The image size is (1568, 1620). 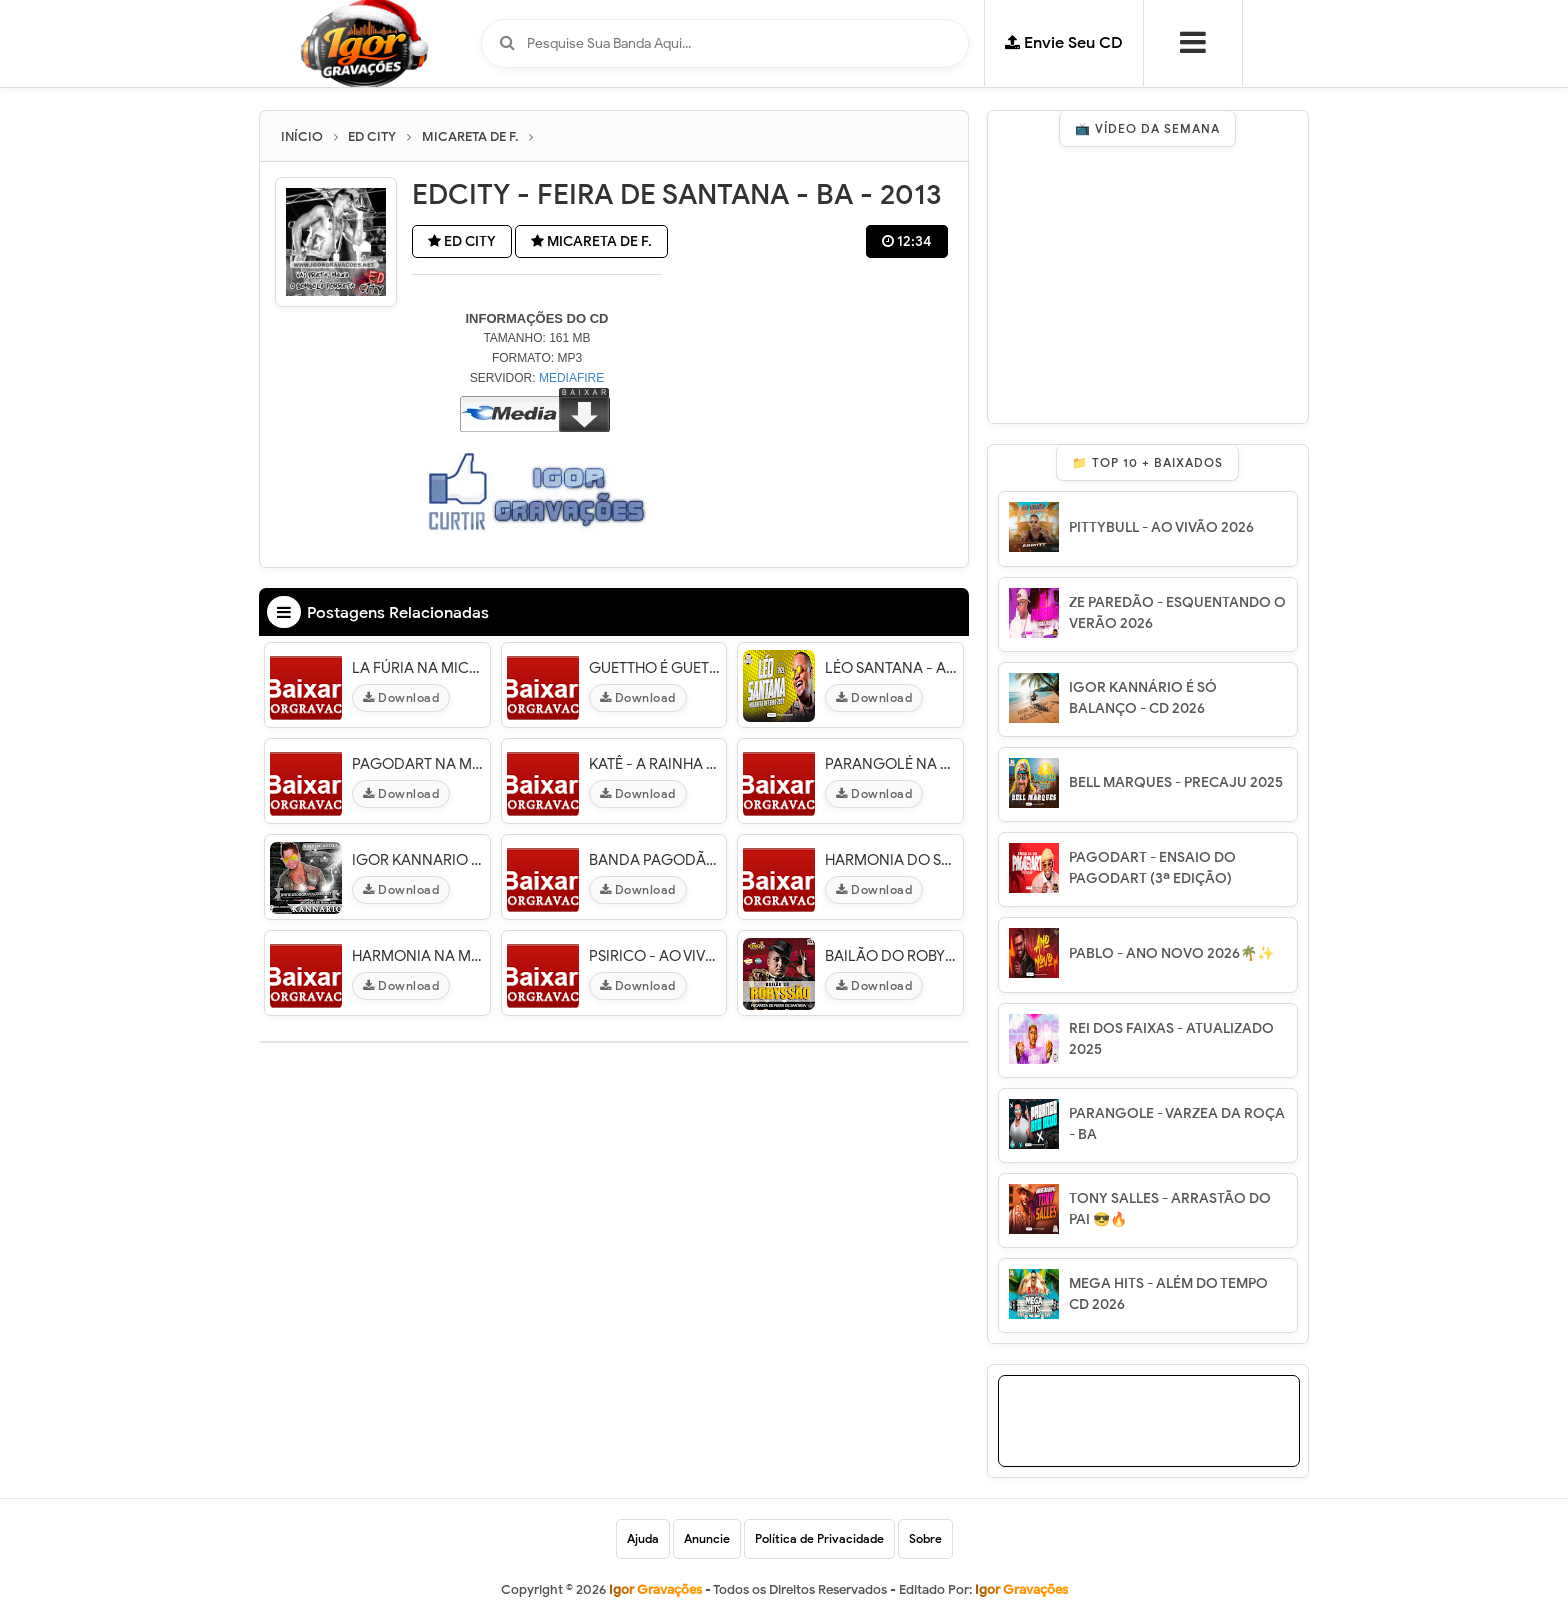 I want to click on GUETTHO É GUETTHO - MICARETA DE FEIRA - BA, so click(x=655, y=668).